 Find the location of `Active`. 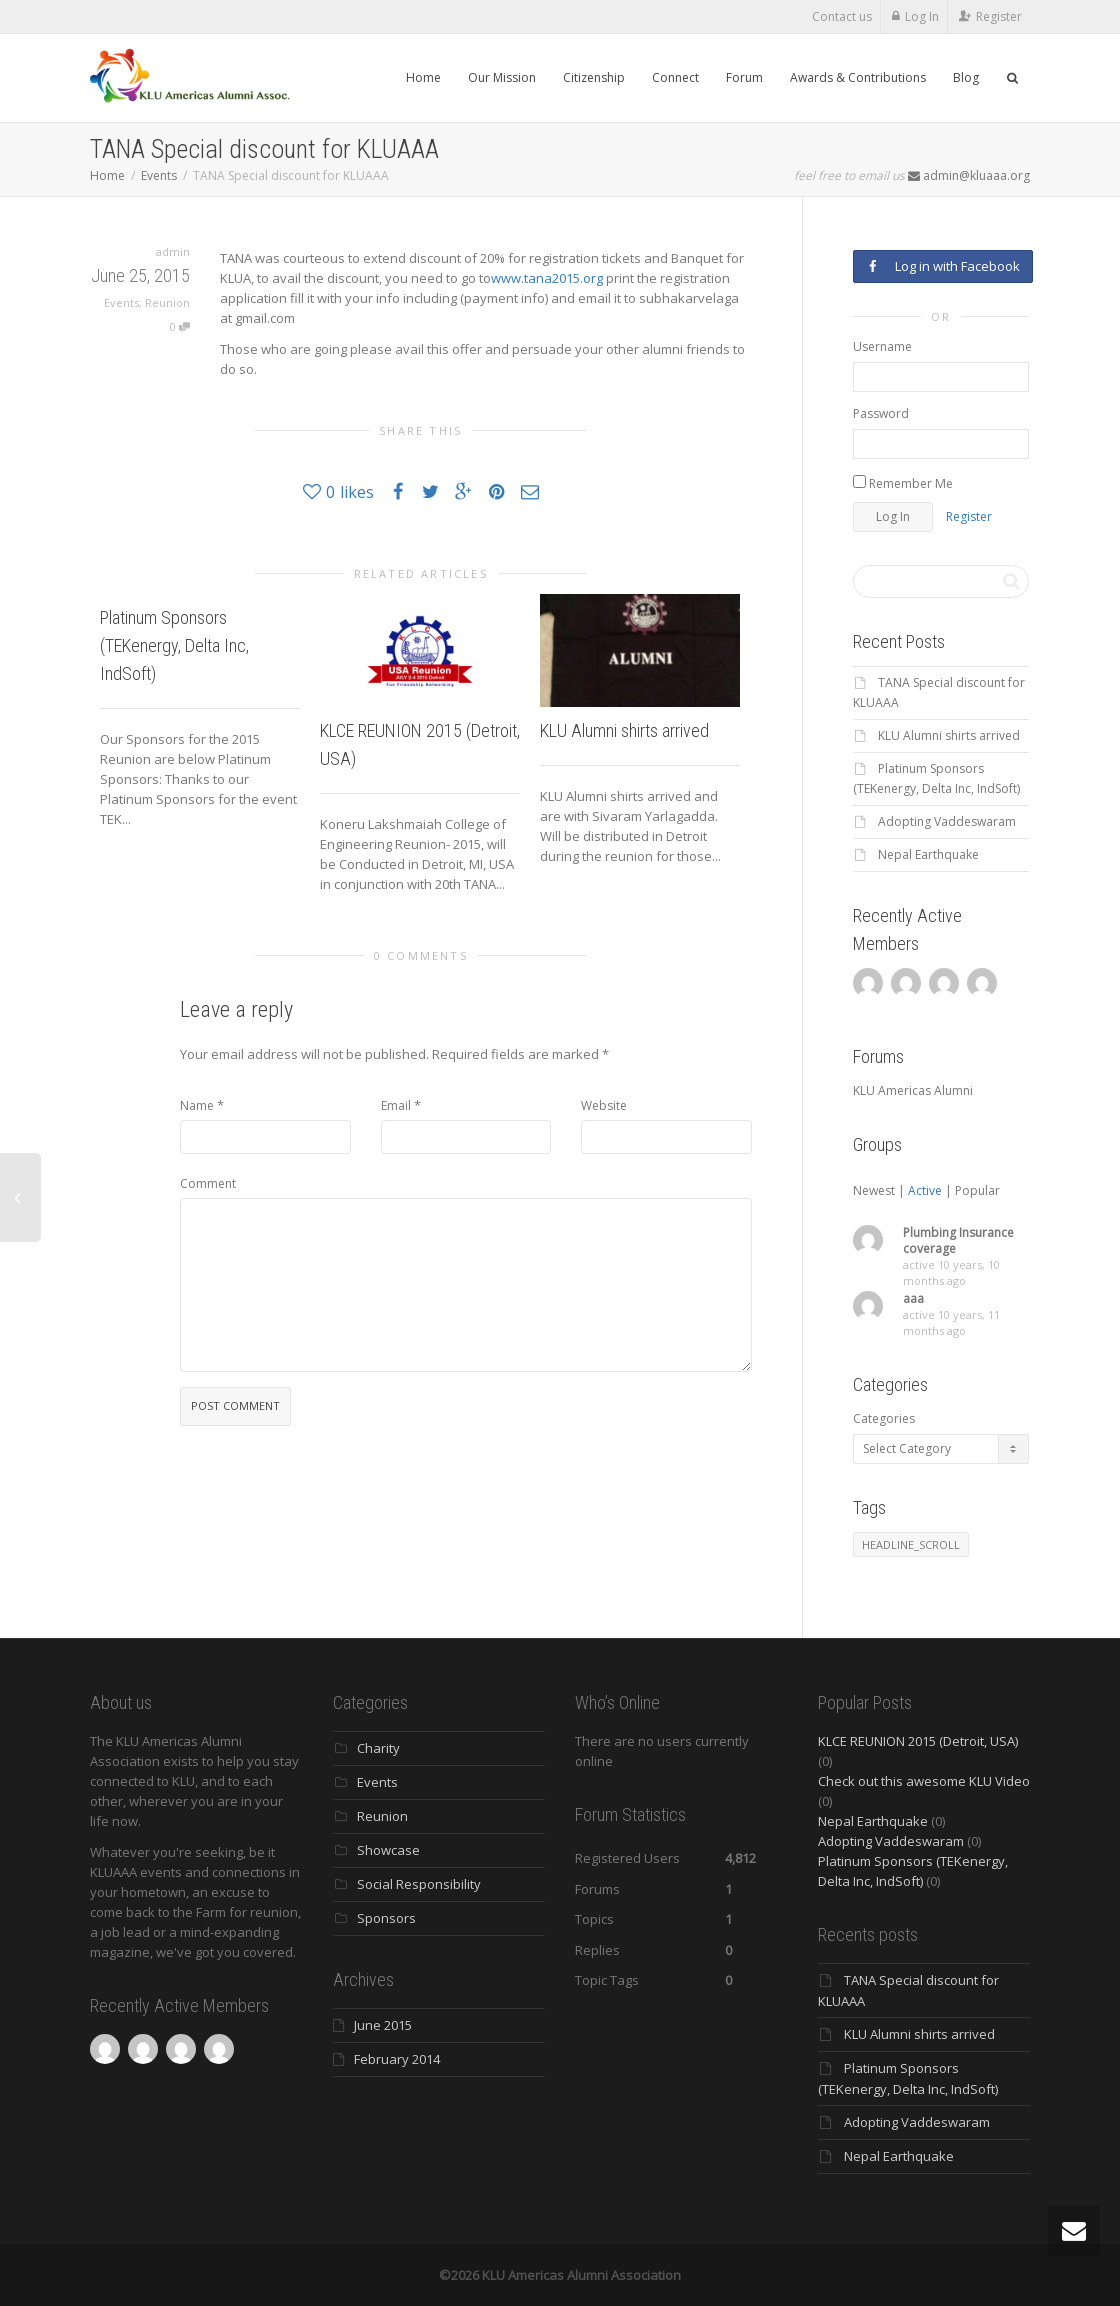

Active is located at coordinates (925, 1190).